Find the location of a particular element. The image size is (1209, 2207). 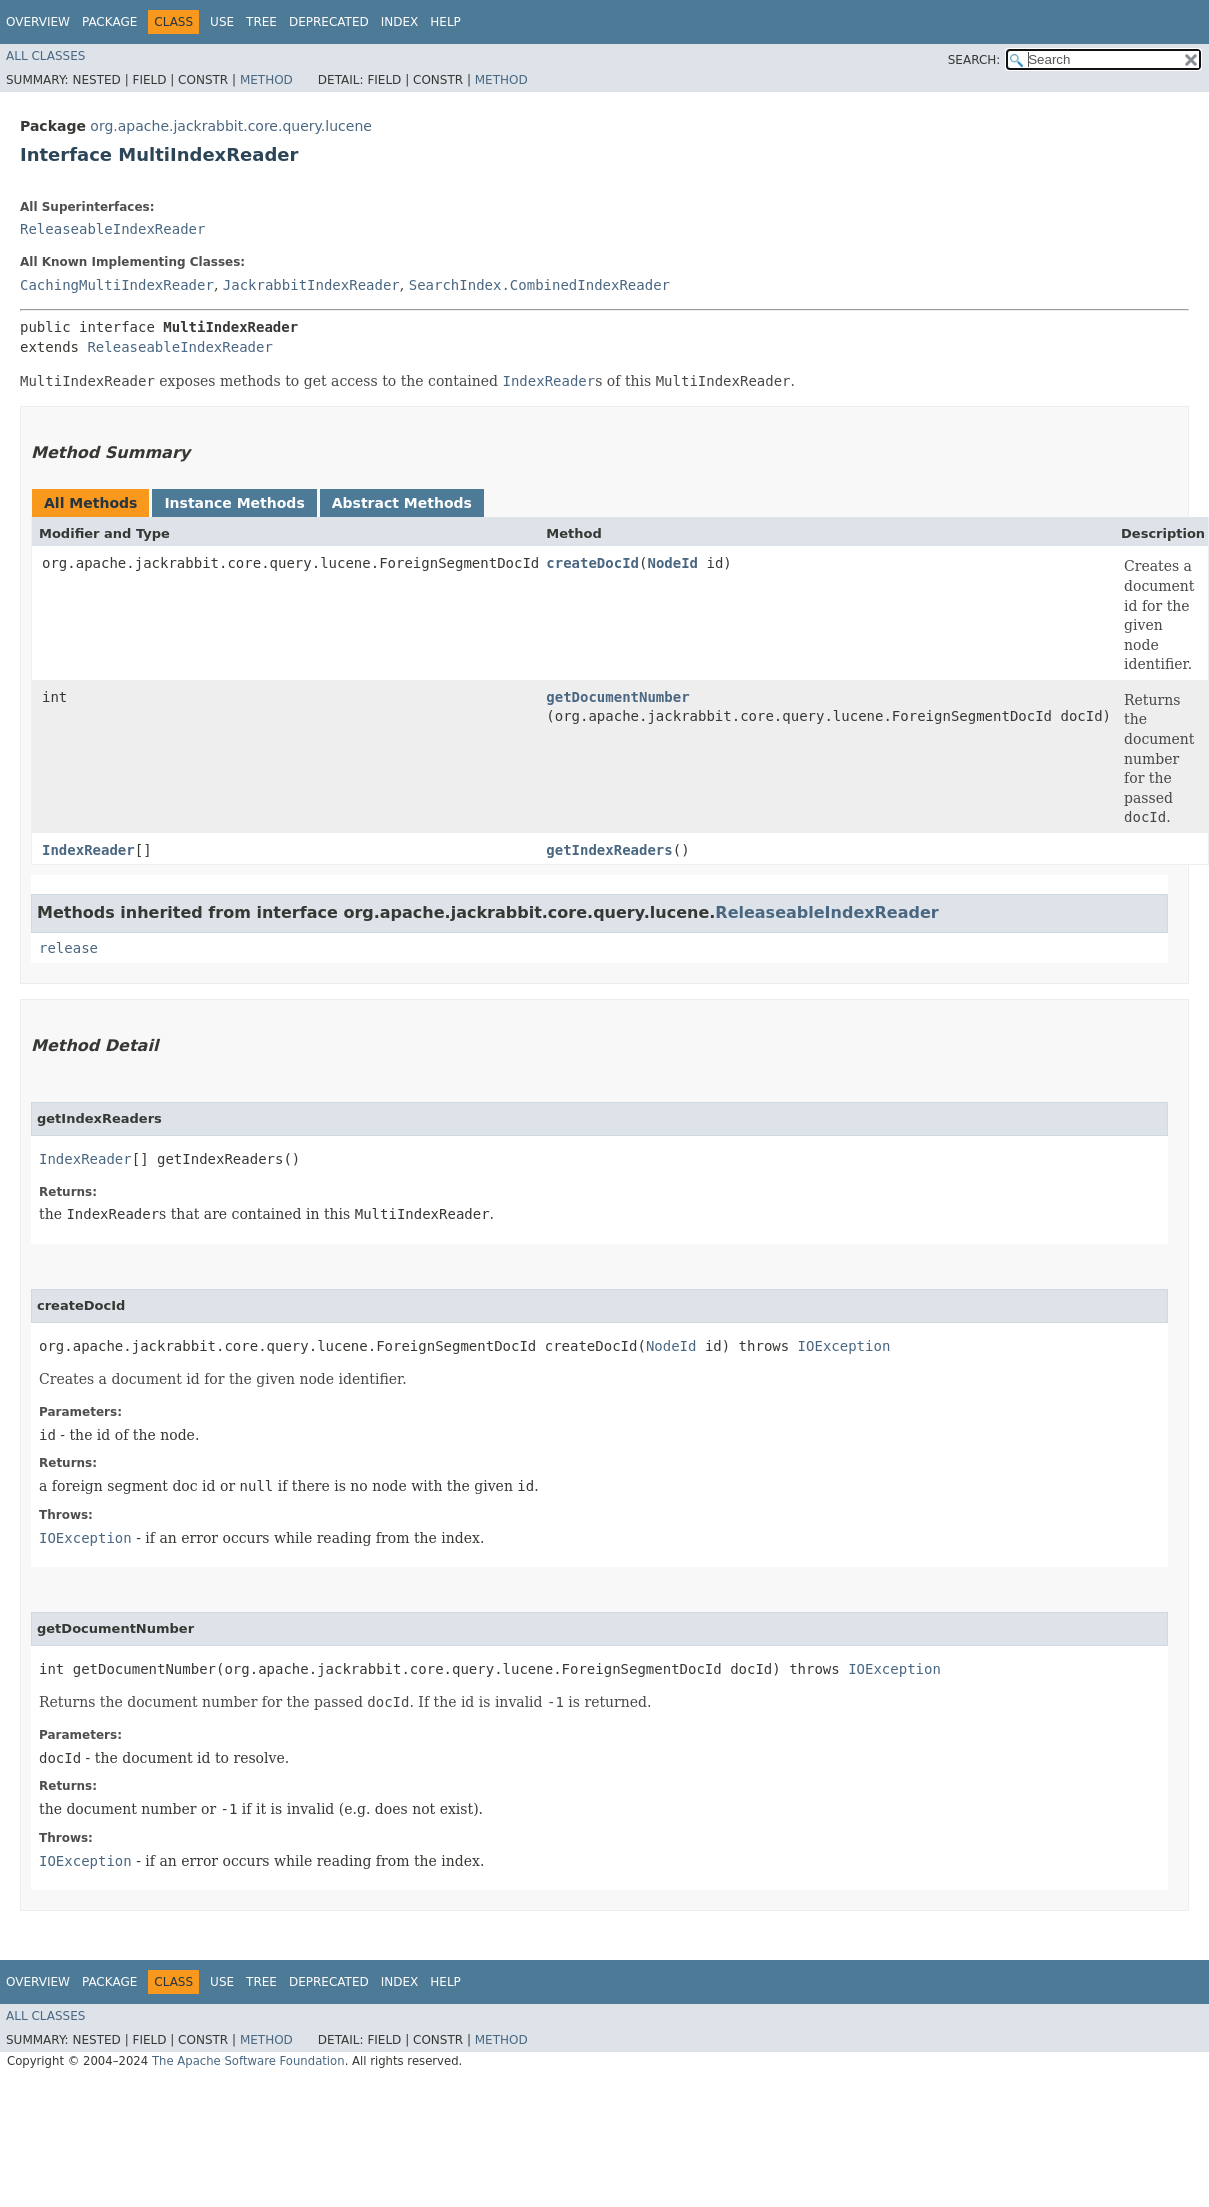

The Apache Software Foundation is located at coordinates (248, 2061).